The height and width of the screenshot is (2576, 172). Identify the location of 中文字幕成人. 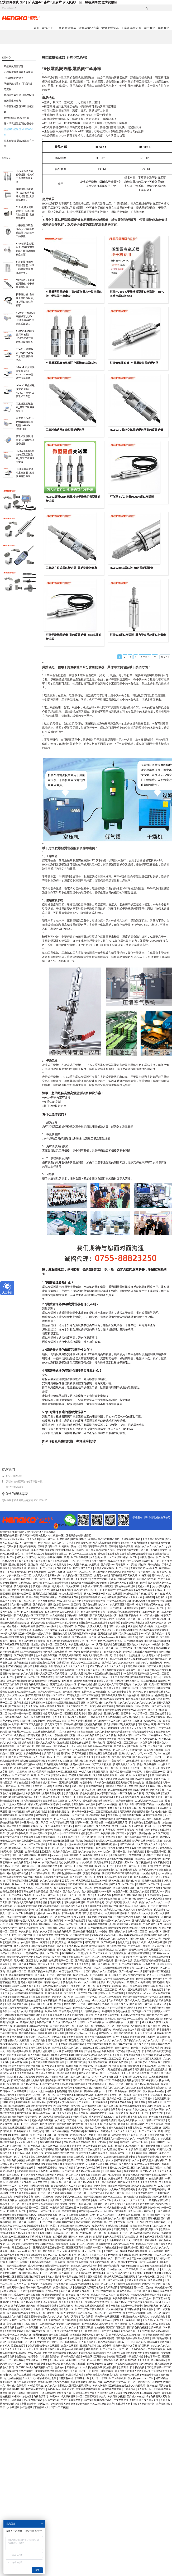
(69, 1953).